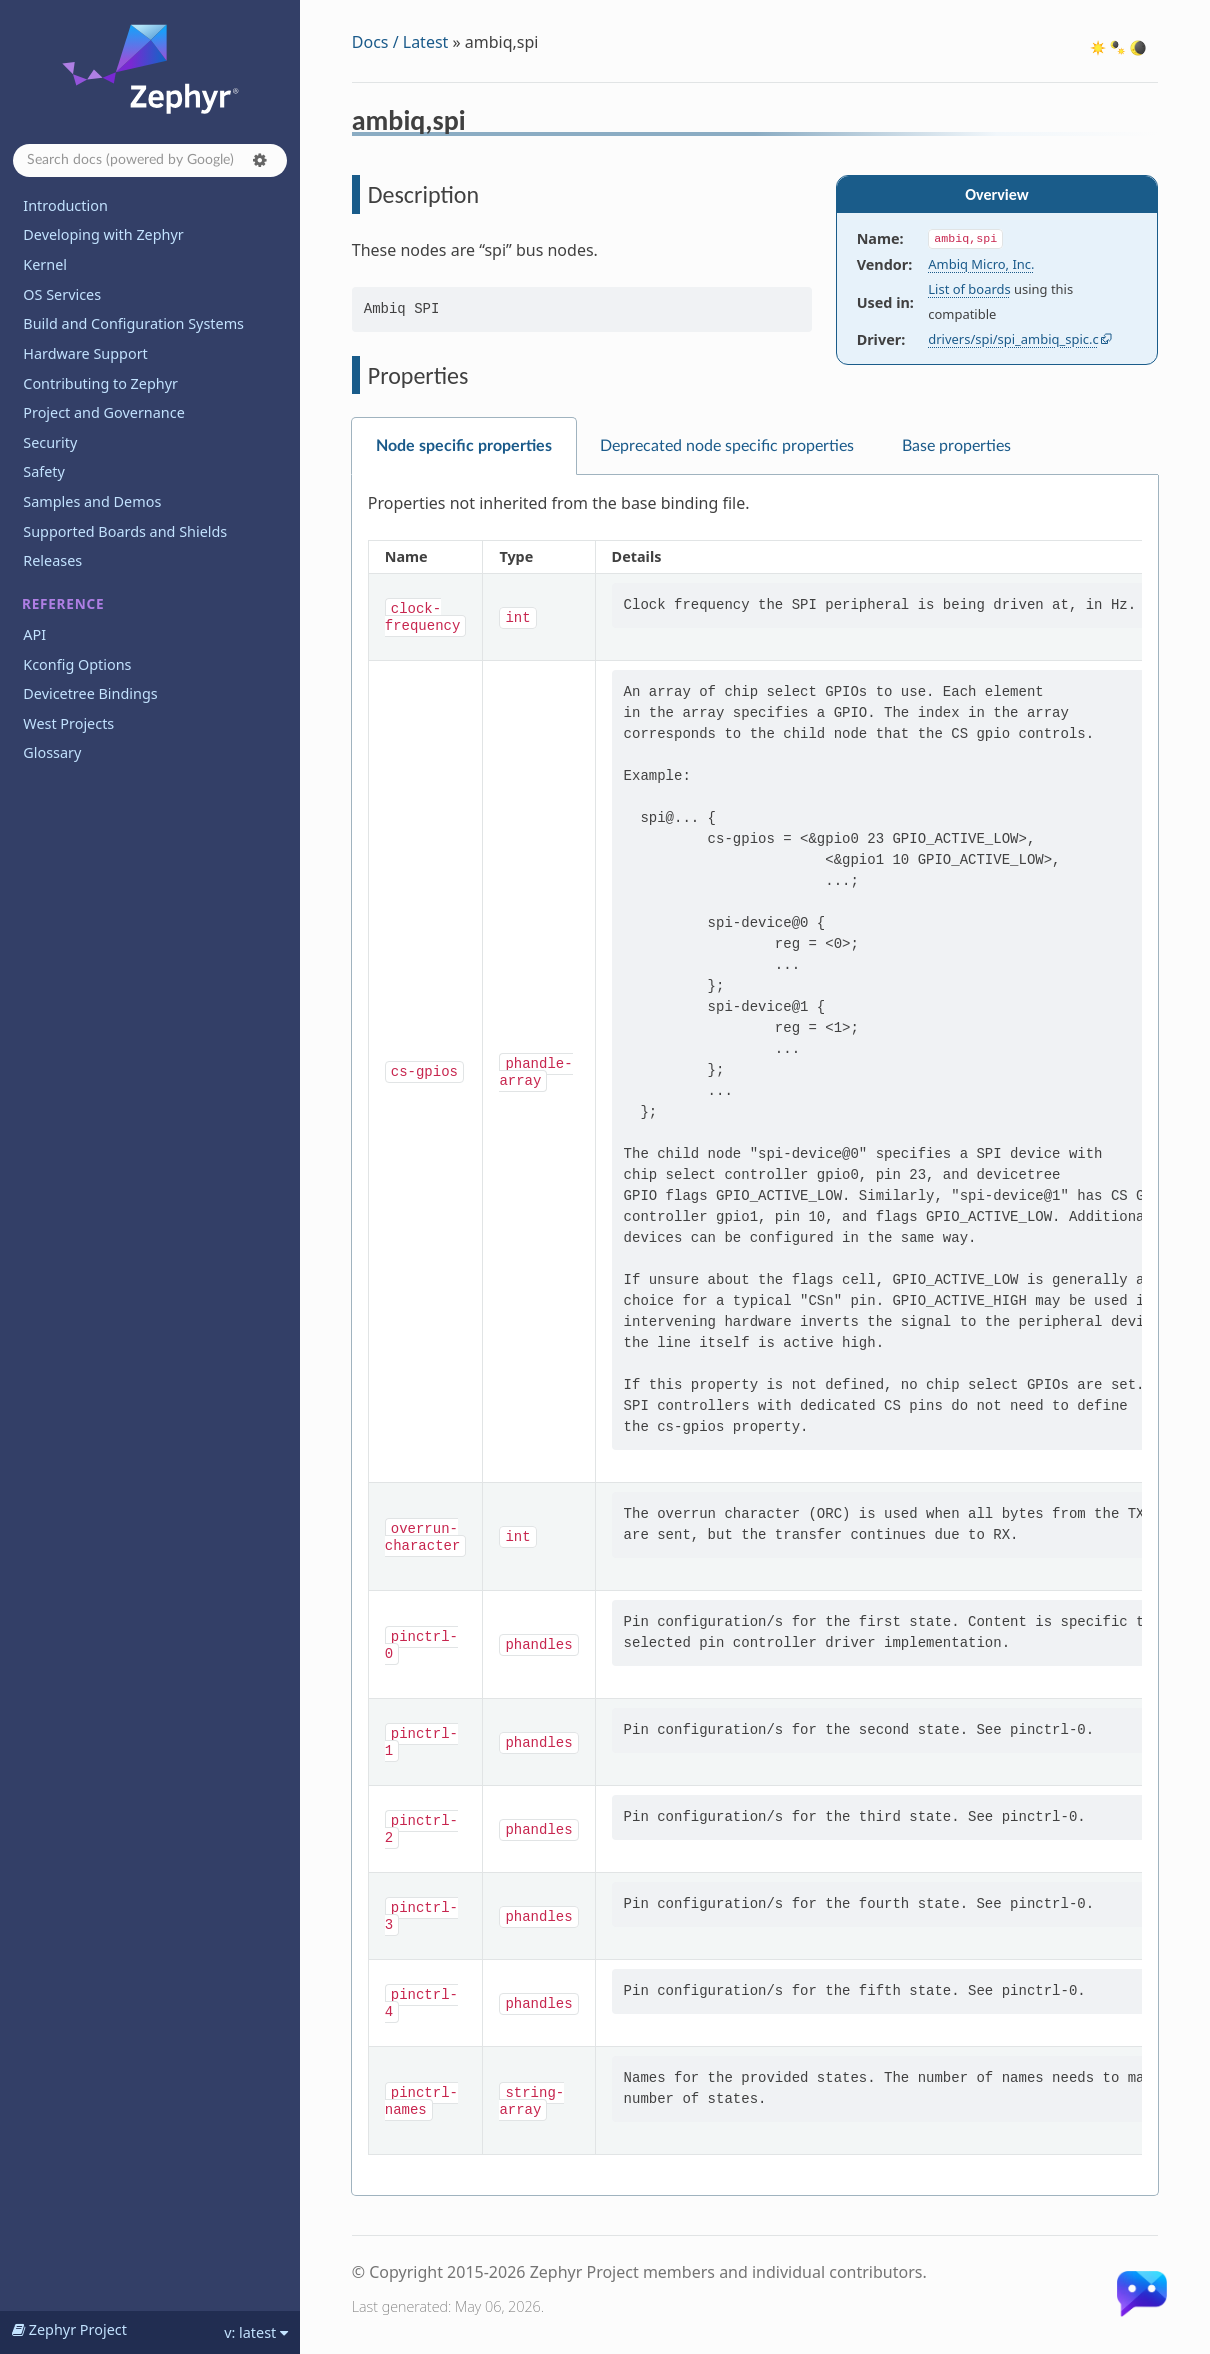  What do you see at coordinates (65, 205) in the screenshot?
I see `Introduction` at bounding box center [65, 205].